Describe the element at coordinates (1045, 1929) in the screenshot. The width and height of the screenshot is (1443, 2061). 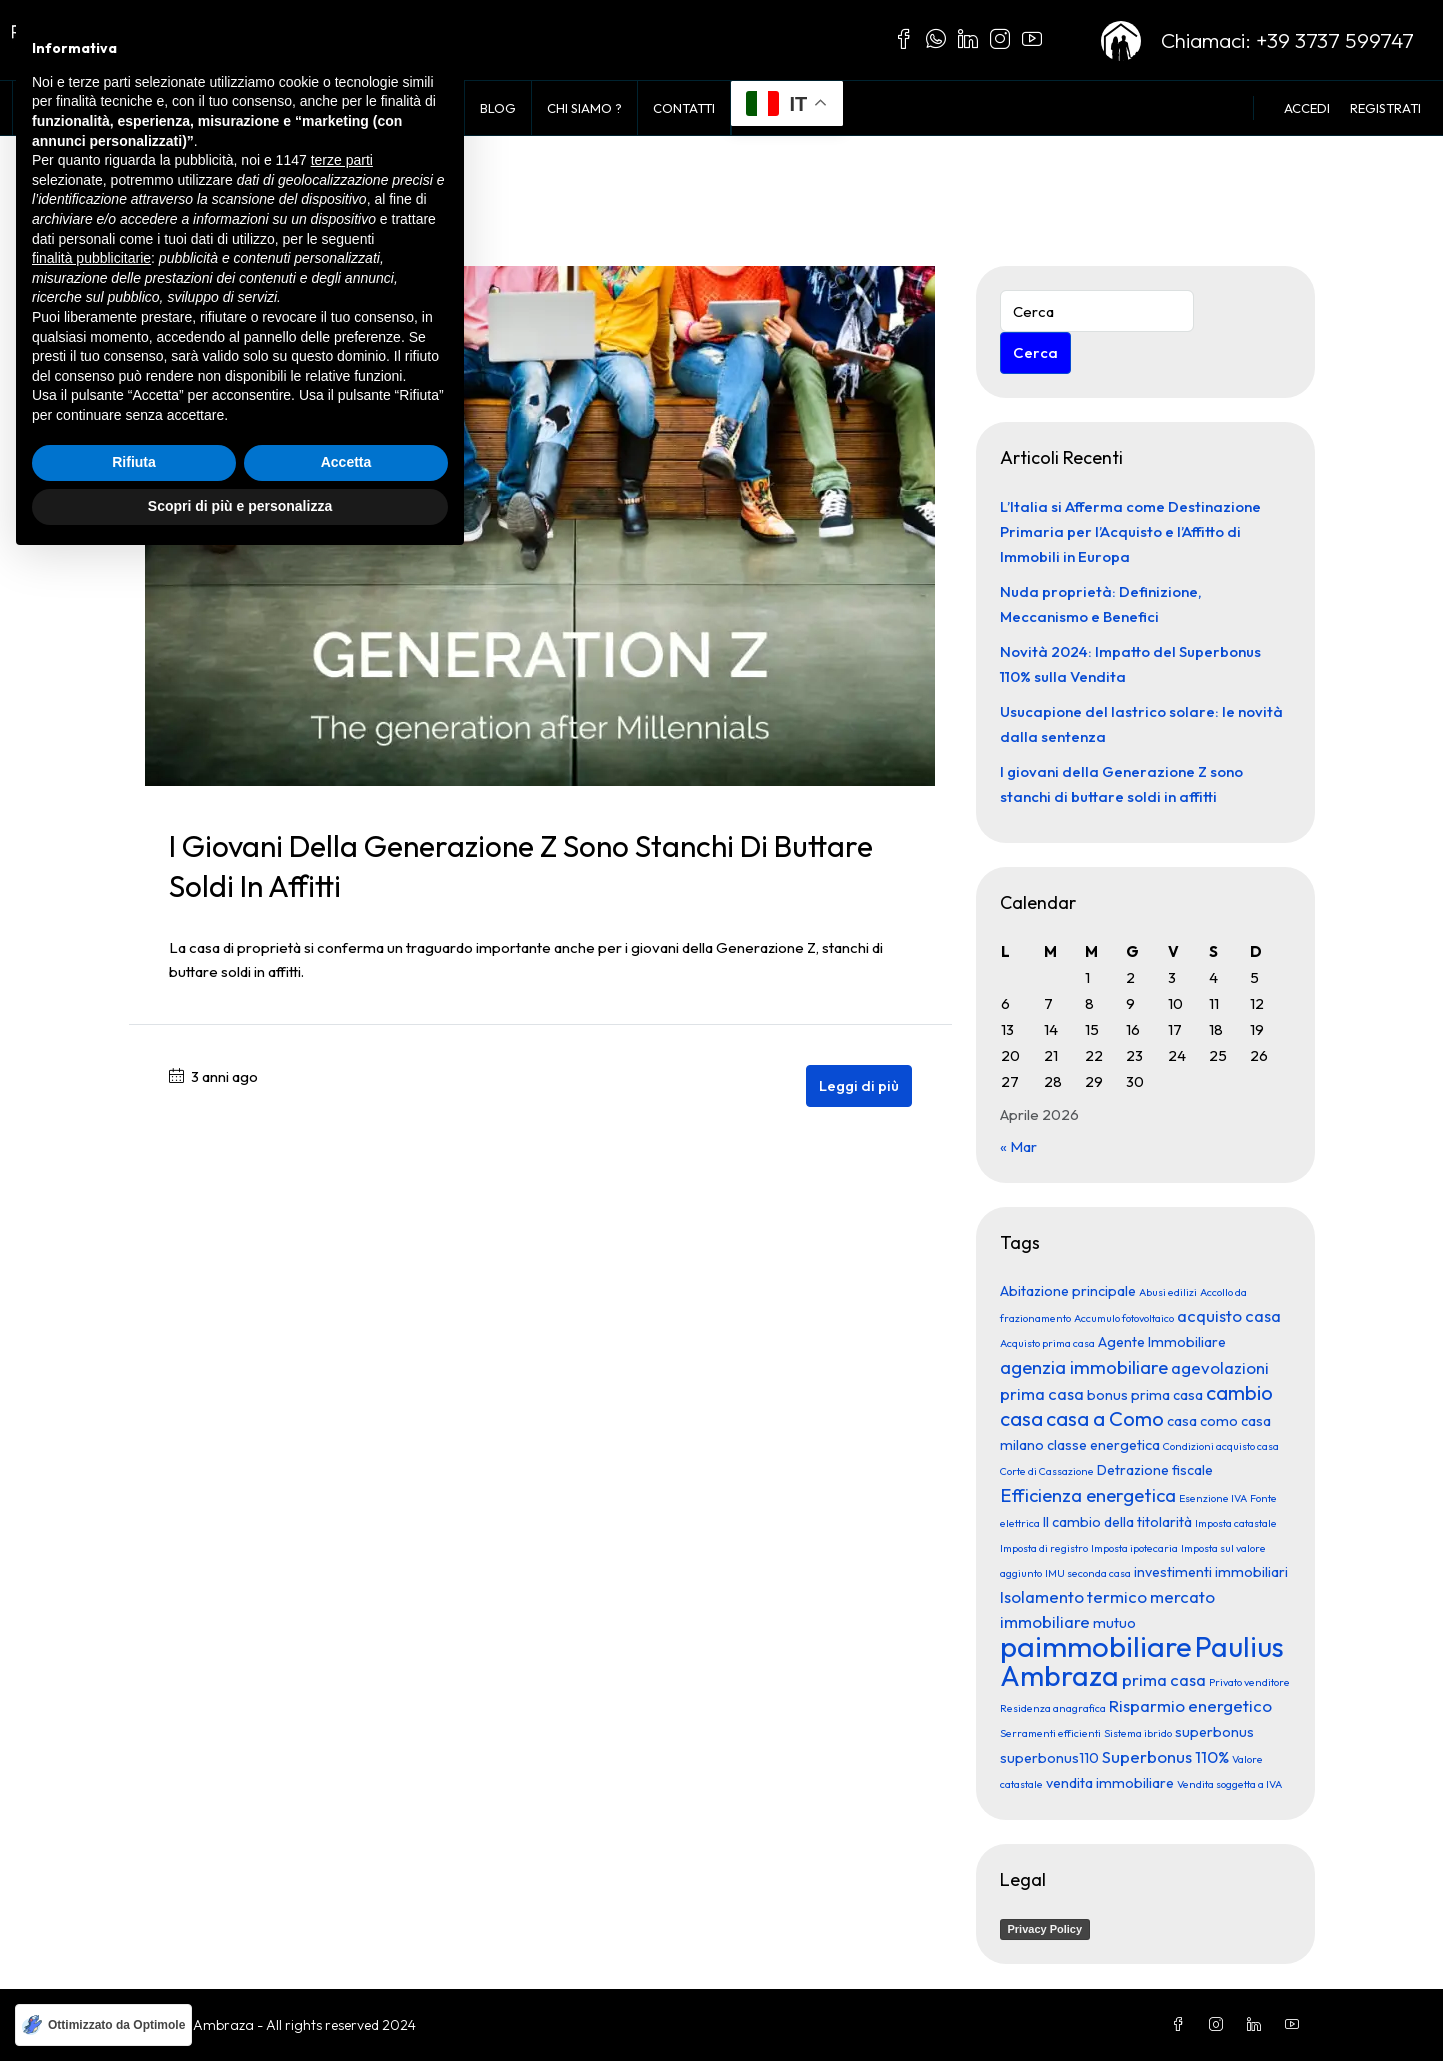
I see `Privacy Policy` at that location.